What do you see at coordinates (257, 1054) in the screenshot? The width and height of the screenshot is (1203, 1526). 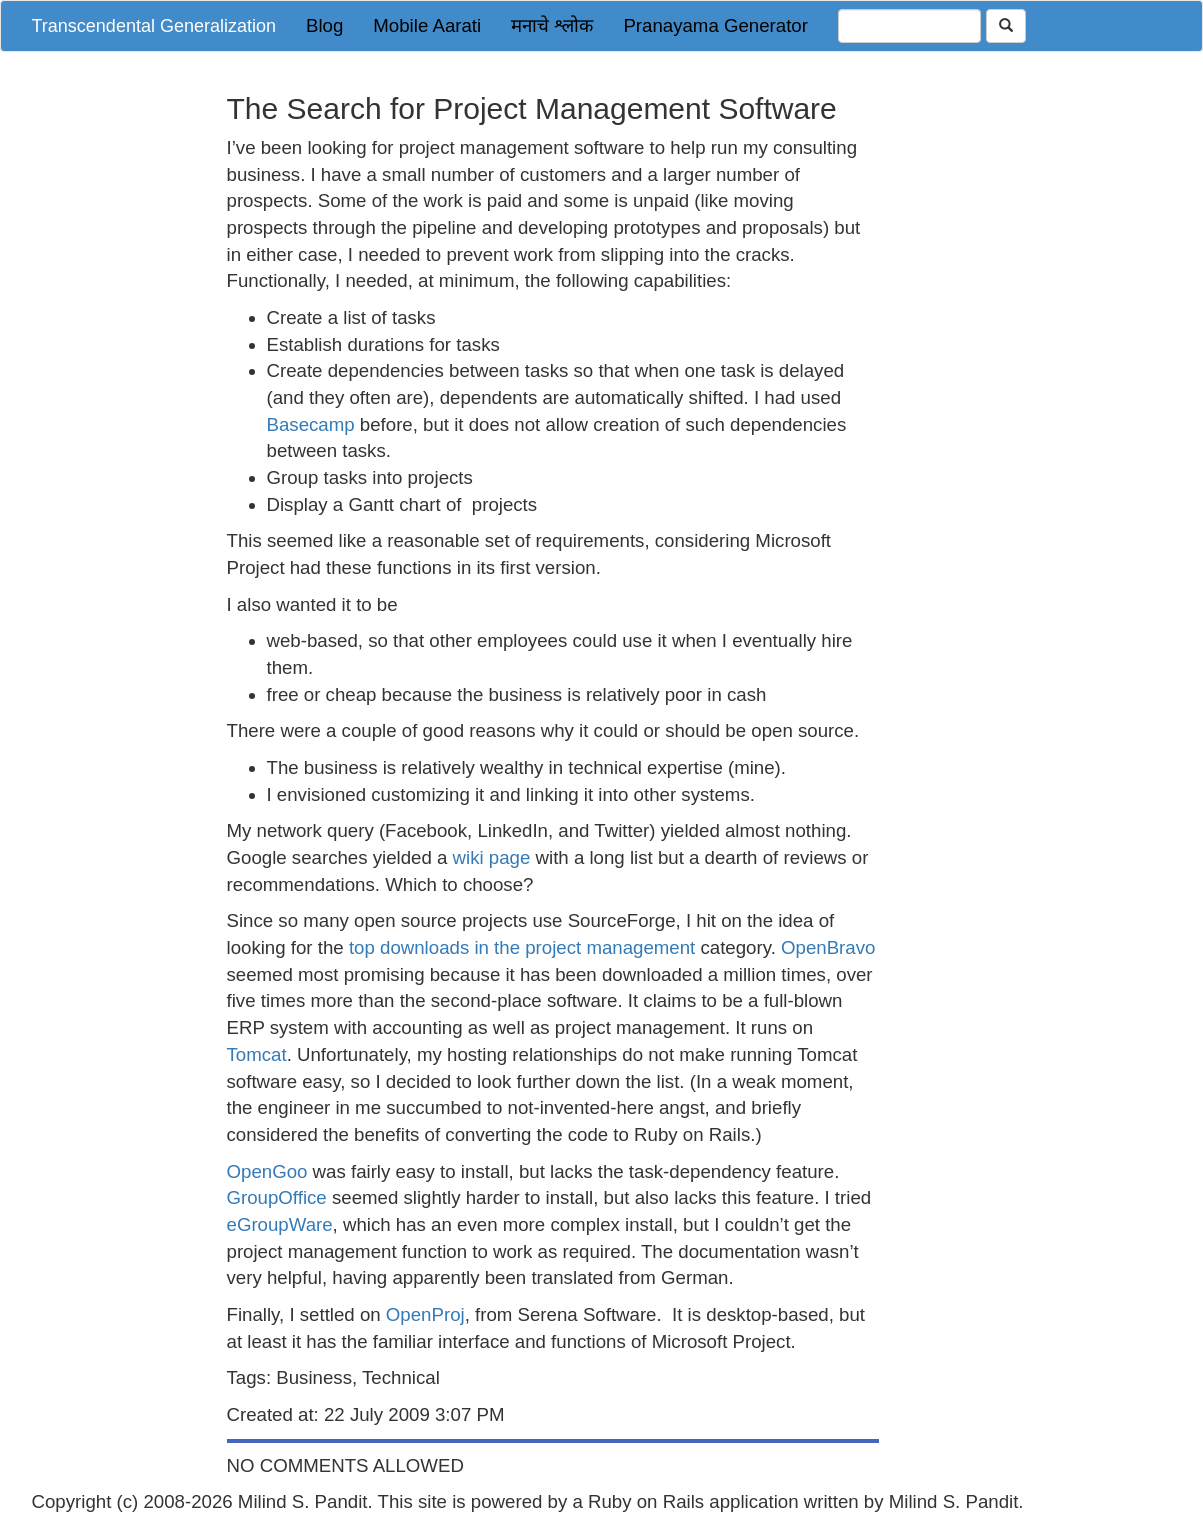 I see `Tomcat` at bounding box center [257, 1054].